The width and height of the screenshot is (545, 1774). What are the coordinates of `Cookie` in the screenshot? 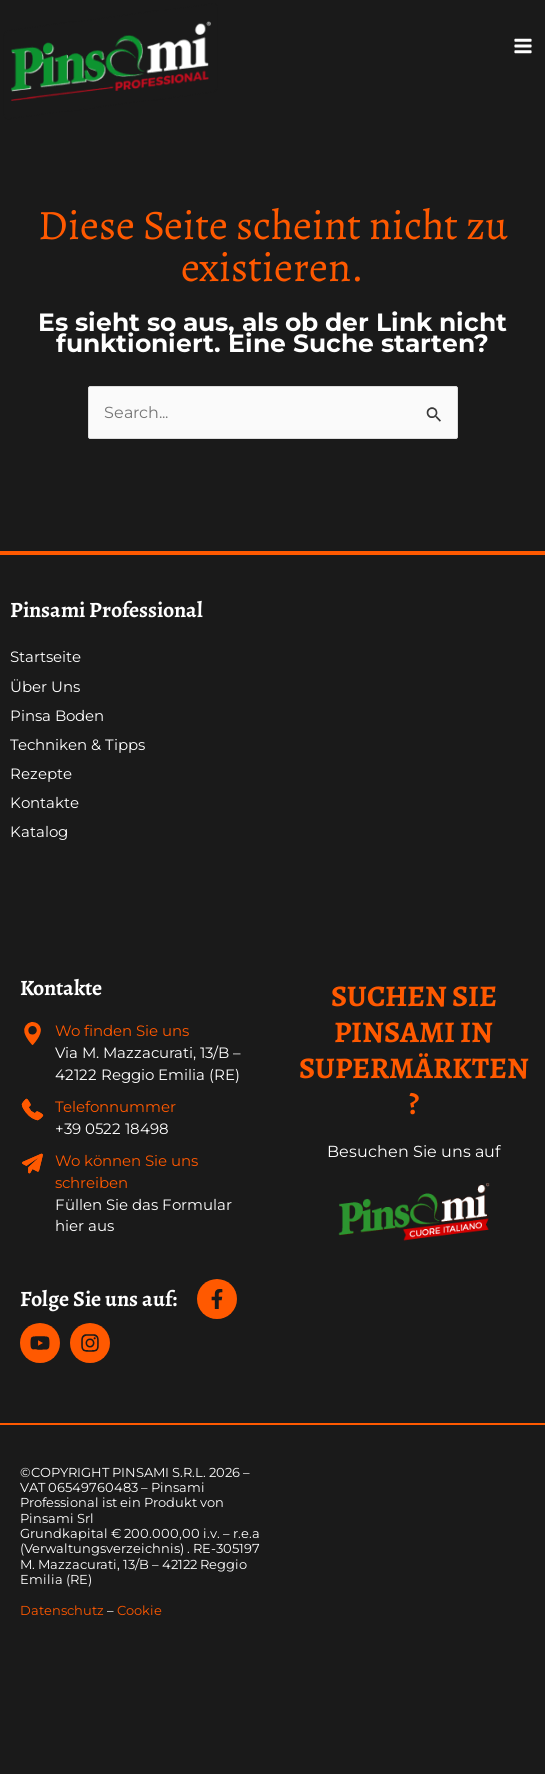 It's located at (139, 1610).